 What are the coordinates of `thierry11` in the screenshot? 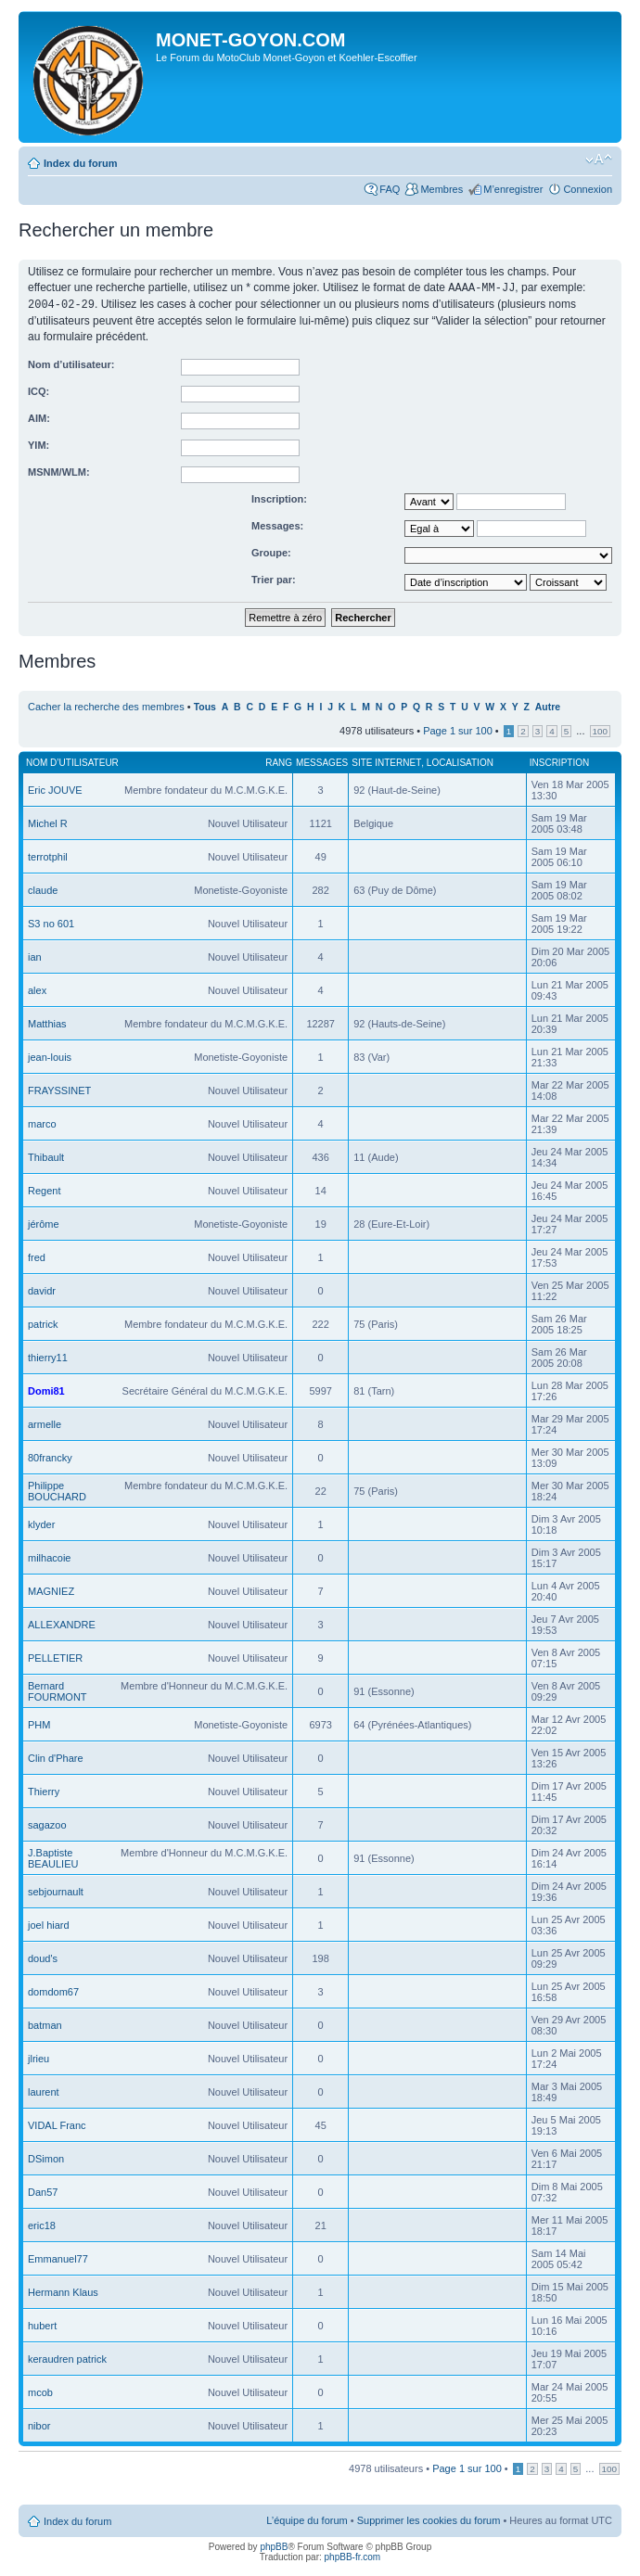 It's located at (48, 1355).